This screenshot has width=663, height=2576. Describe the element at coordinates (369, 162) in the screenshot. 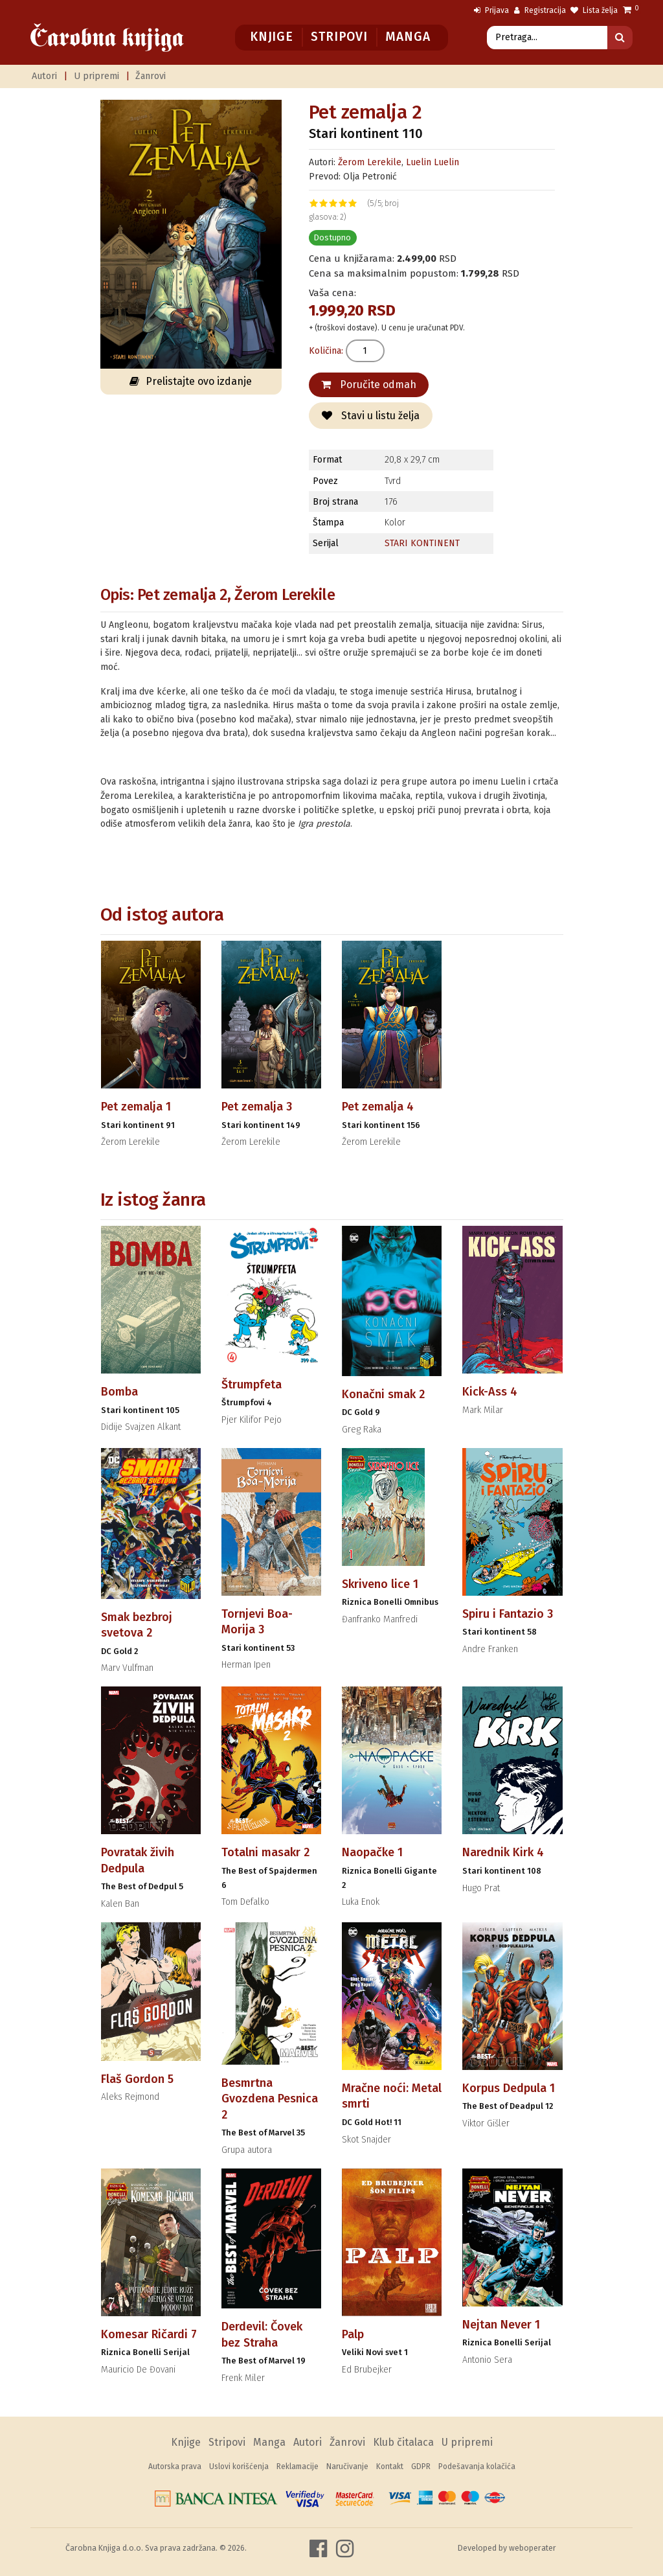

I see `Žerom Lerekile` at that location.